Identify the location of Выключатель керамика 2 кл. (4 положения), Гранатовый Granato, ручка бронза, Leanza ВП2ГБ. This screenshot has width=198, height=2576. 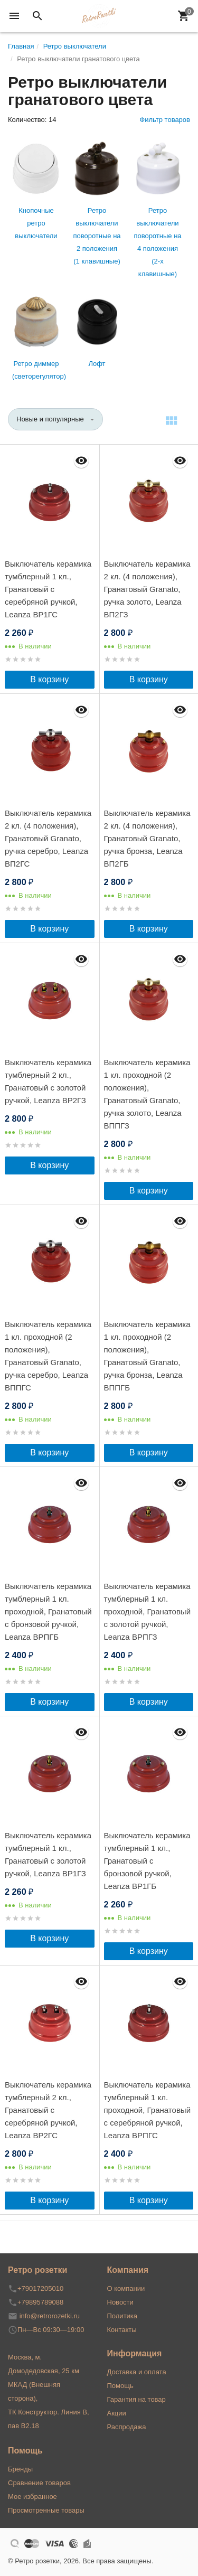
(147, 838).